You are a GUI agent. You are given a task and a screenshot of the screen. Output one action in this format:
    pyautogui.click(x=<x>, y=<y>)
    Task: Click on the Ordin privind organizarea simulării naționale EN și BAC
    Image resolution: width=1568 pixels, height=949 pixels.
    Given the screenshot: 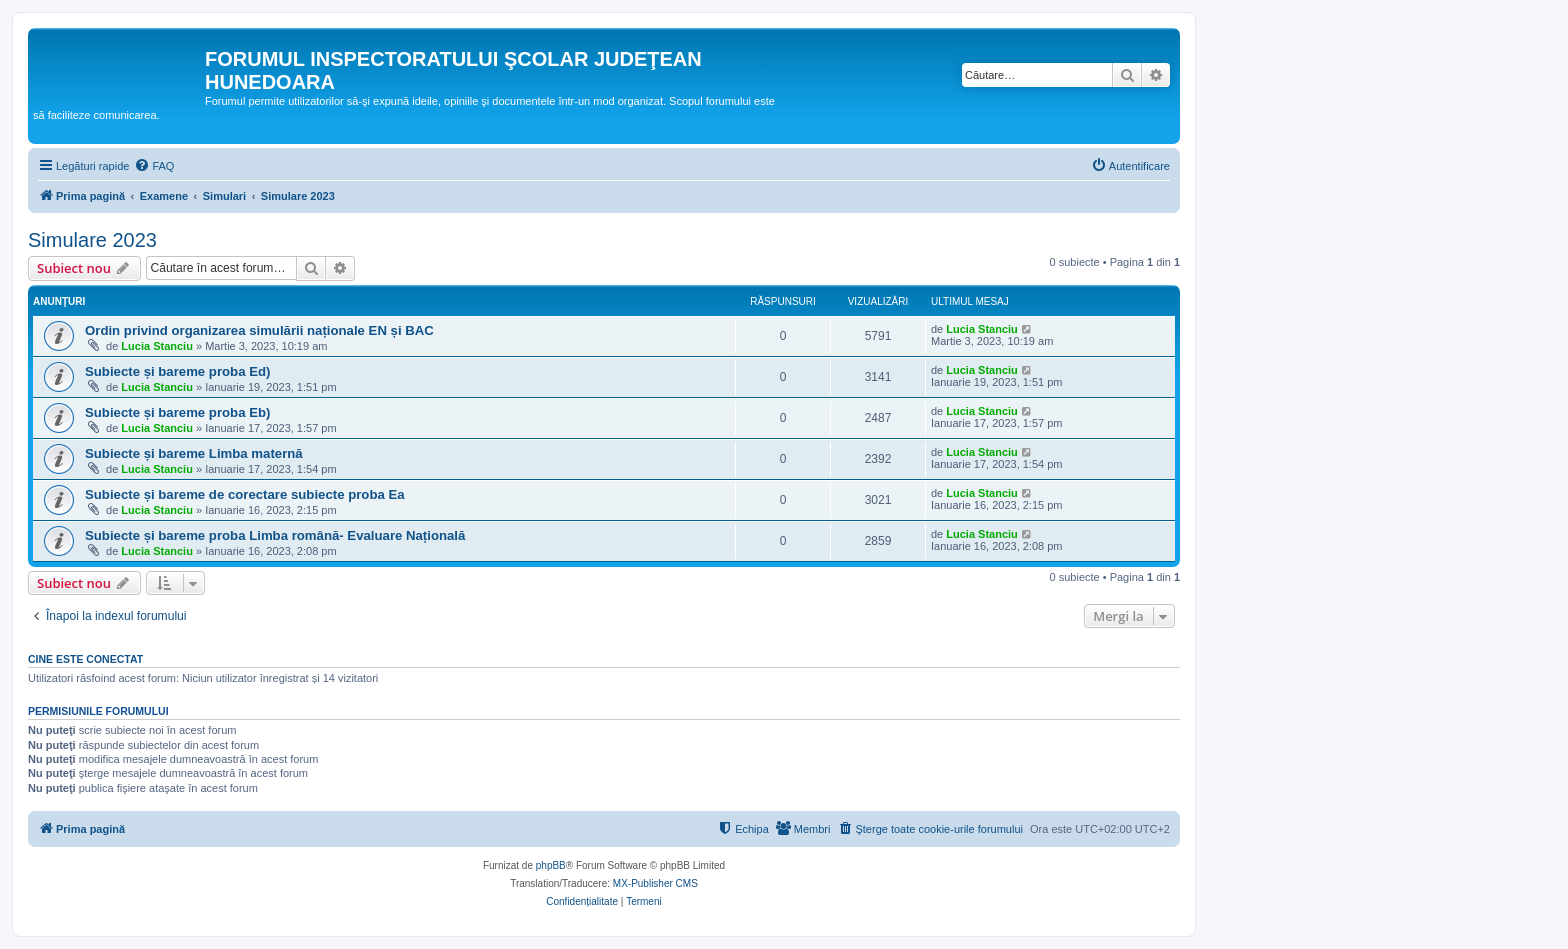 What is the action you would take?
    pyautogui.click(x=259, y=330)
    